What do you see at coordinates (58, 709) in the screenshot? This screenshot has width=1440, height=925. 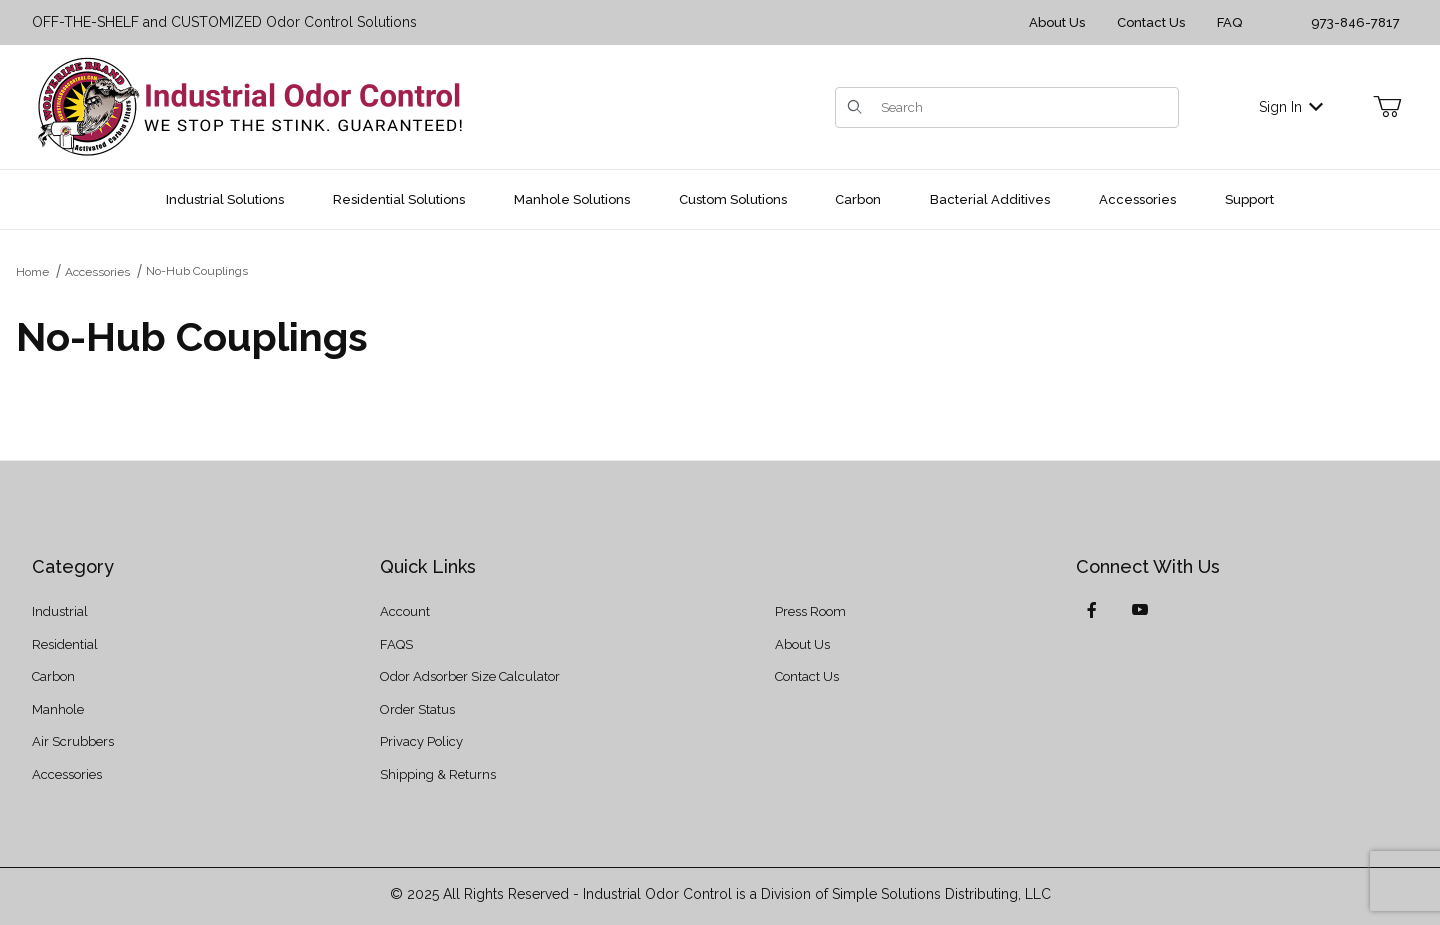 I see `Manhole` at bounding box center [58, 709].